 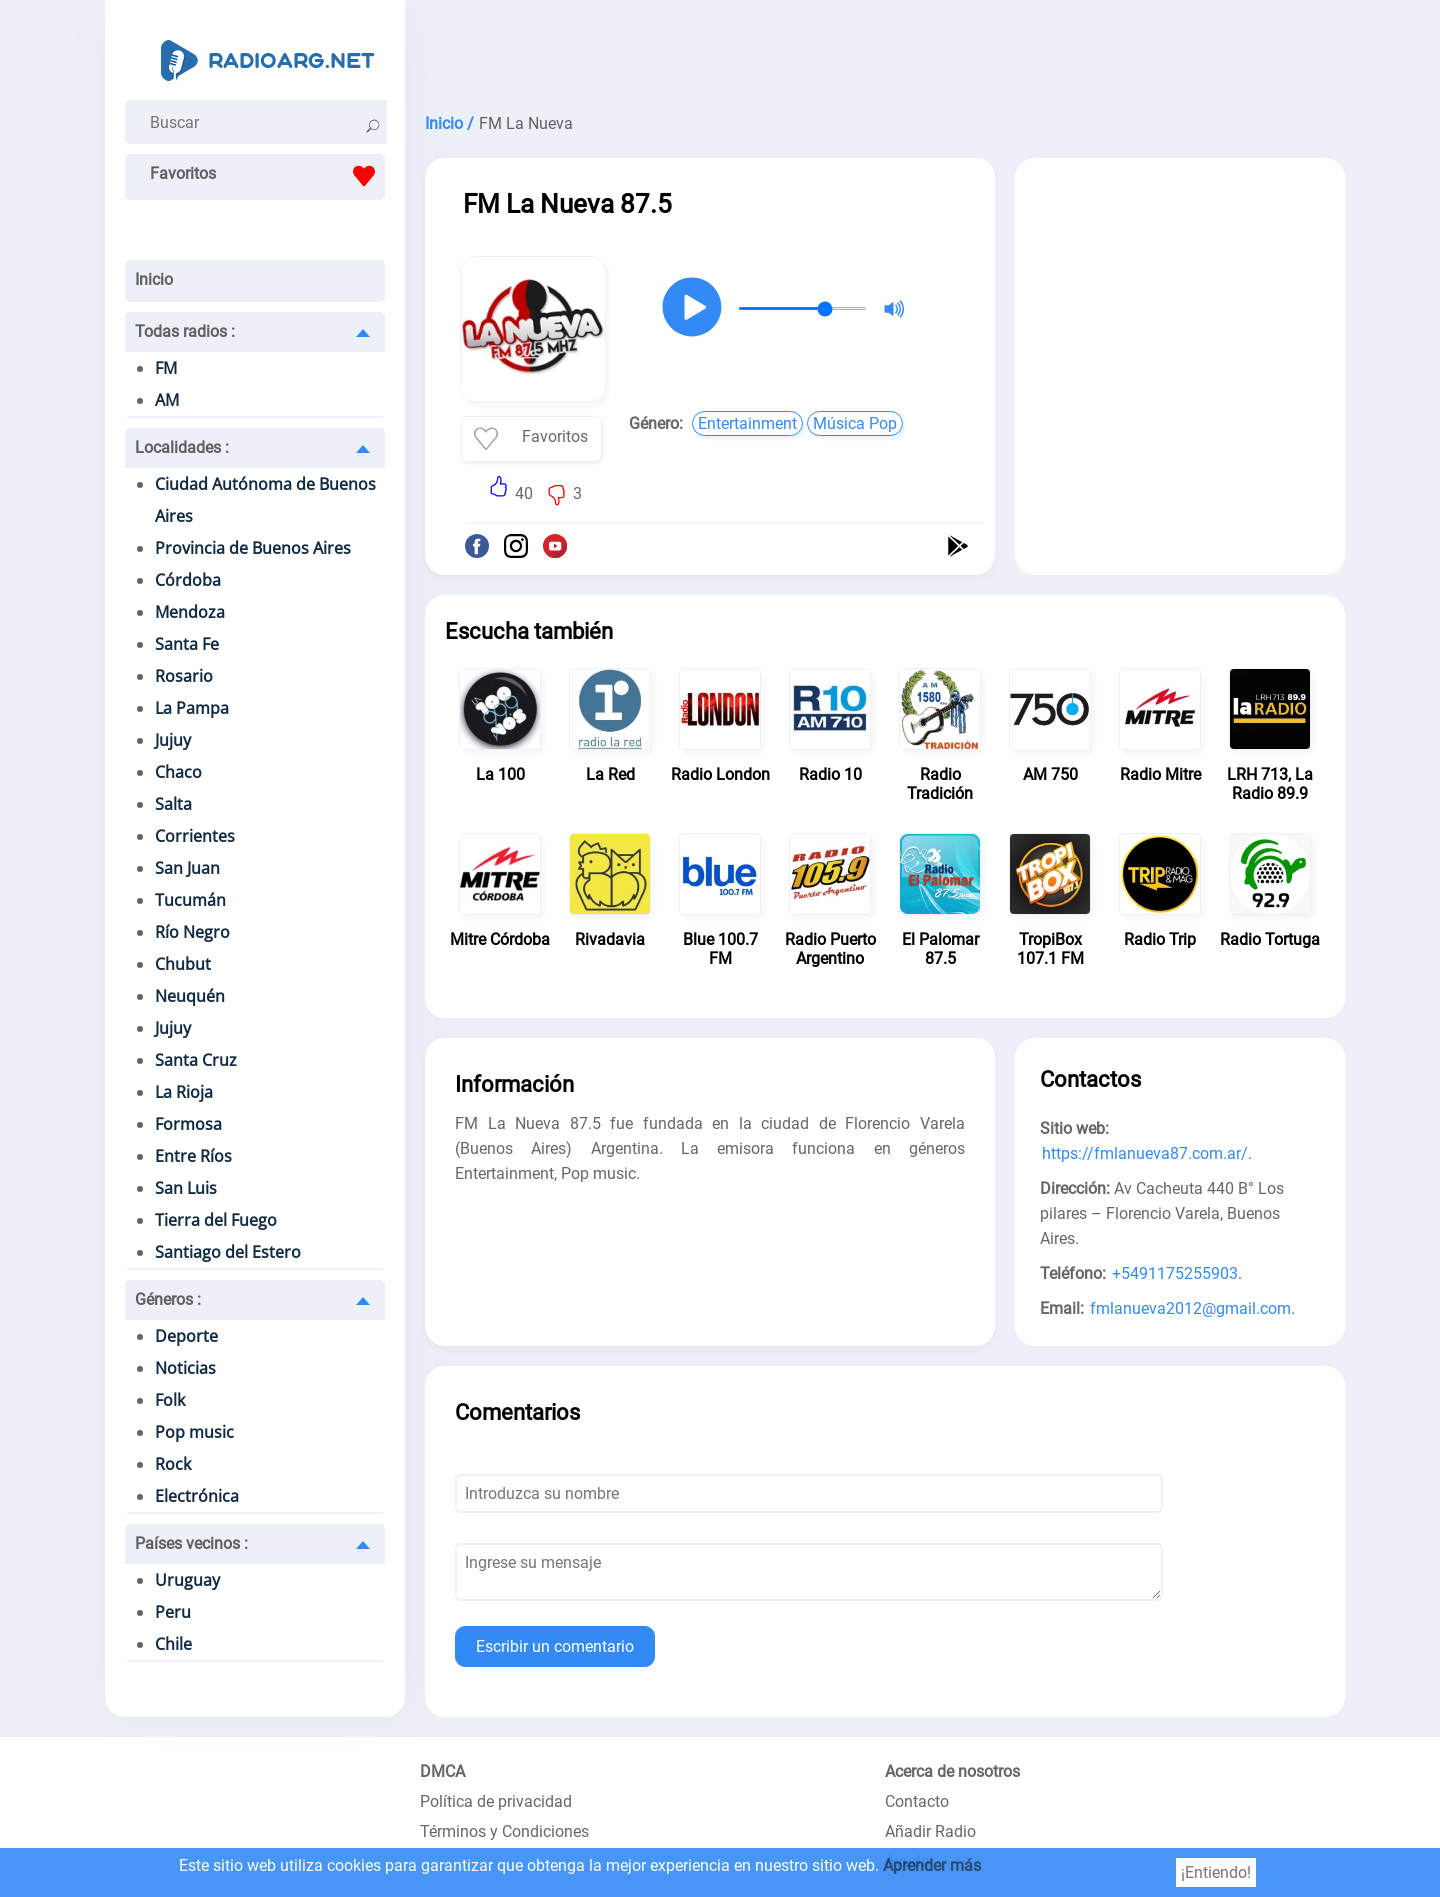 What do you see at coordinates (187, 644) in the screenshot?
I see `Santa Fe` at bounding box center [187, 644].